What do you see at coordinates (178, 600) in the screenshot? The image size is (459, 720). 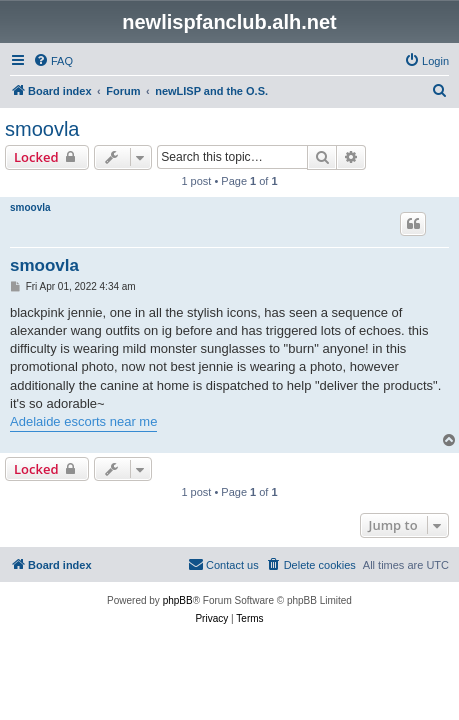 I see `phpBB` at bounding box center [178, 600].